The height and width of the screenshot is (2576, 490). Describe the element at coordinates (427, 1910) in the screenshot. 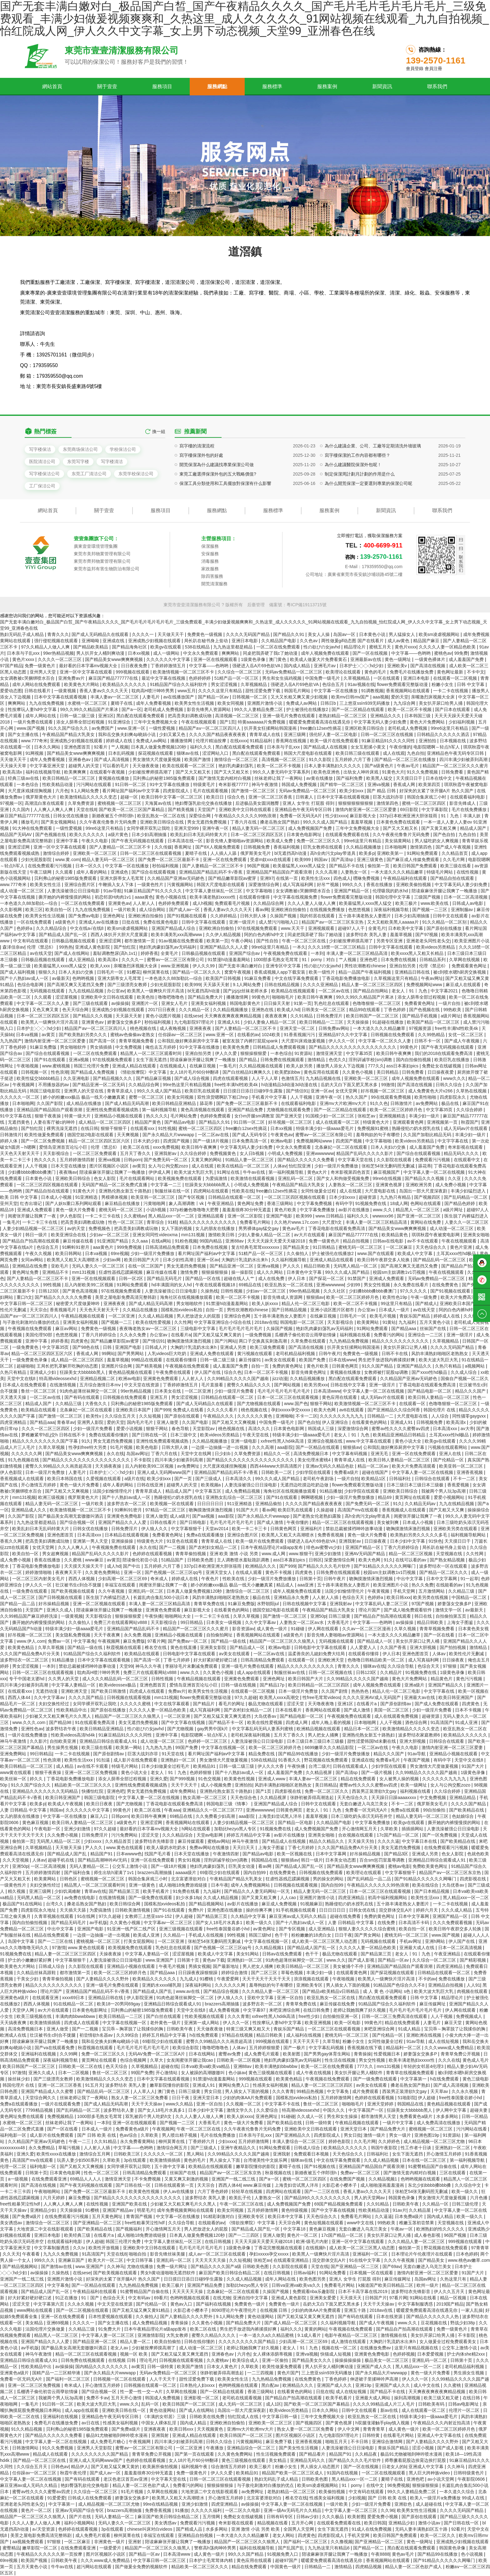

I see `婷婷六月天` at that location.